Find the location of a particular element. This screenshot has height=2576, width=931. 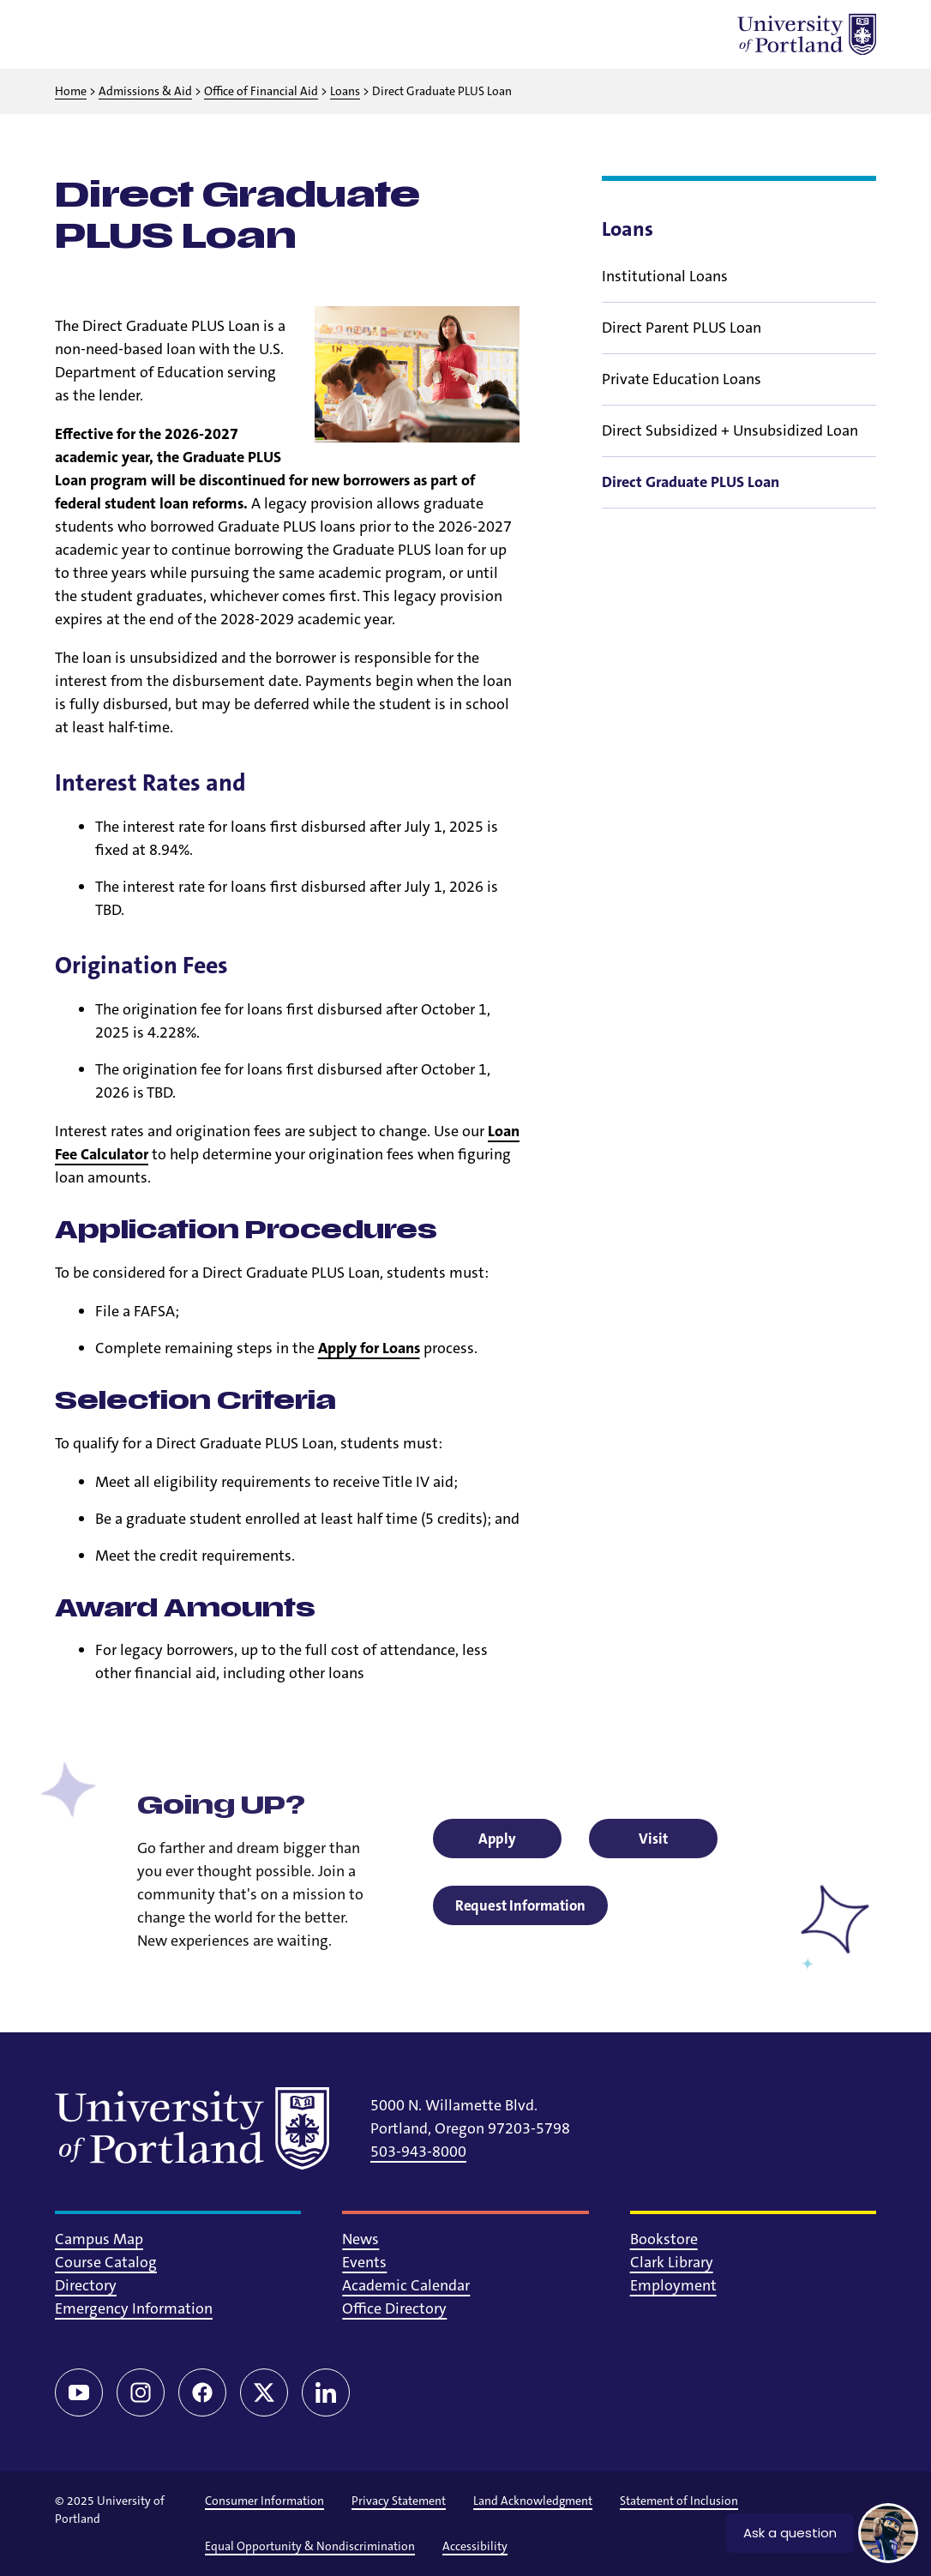

Office of Financial Aid is located at coordinates (261, 91).